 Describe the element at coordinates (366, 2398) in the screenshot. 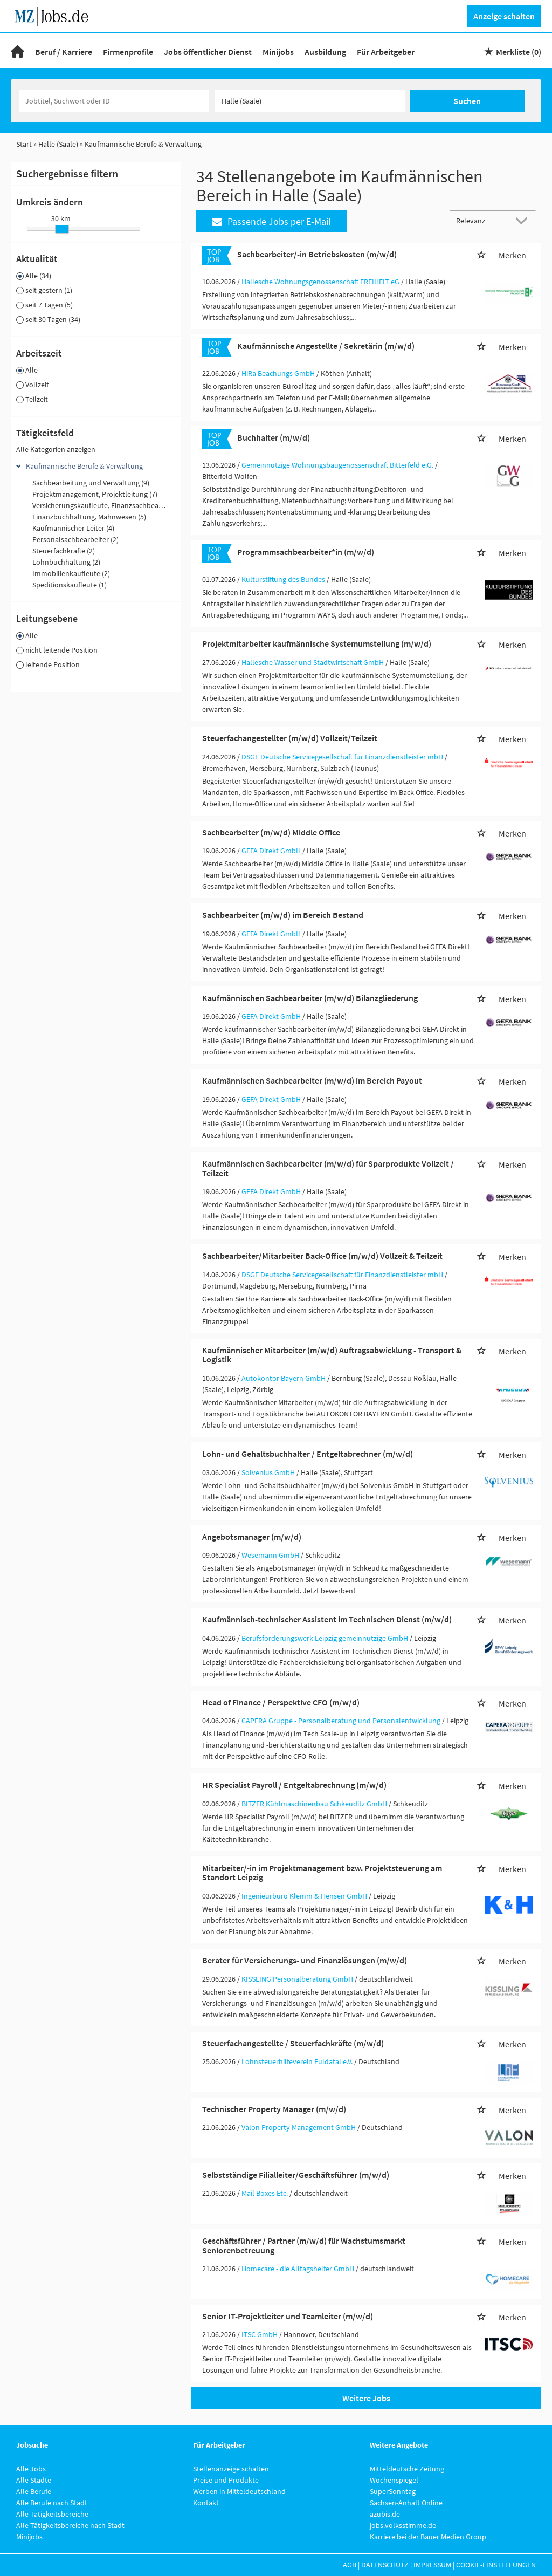

I see `Weitere Jobs` at that location.